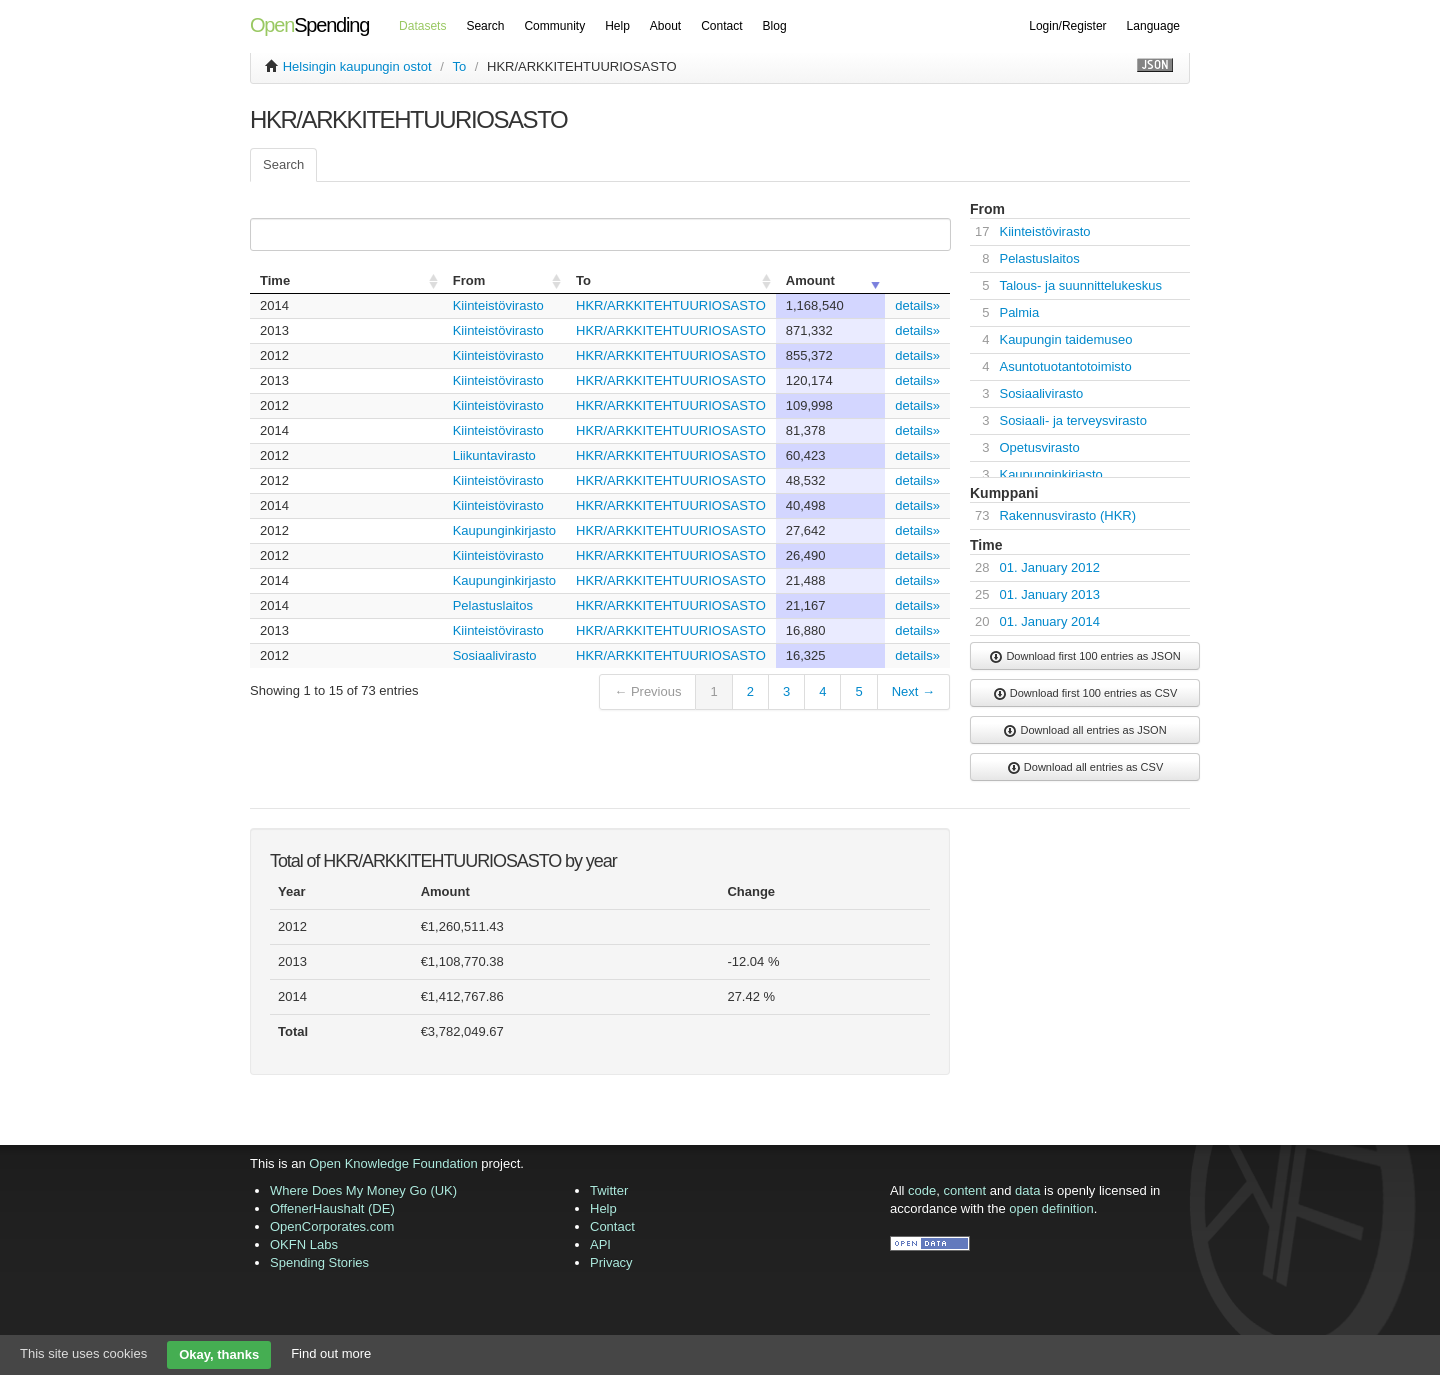 Image resolution: width=1440 pixels, height=1375 pixels. What do you see at coordinates (1065, 339) in the screenshot?
I see `Kaupungin taidemuseo` at bounding box center [1065, 339].